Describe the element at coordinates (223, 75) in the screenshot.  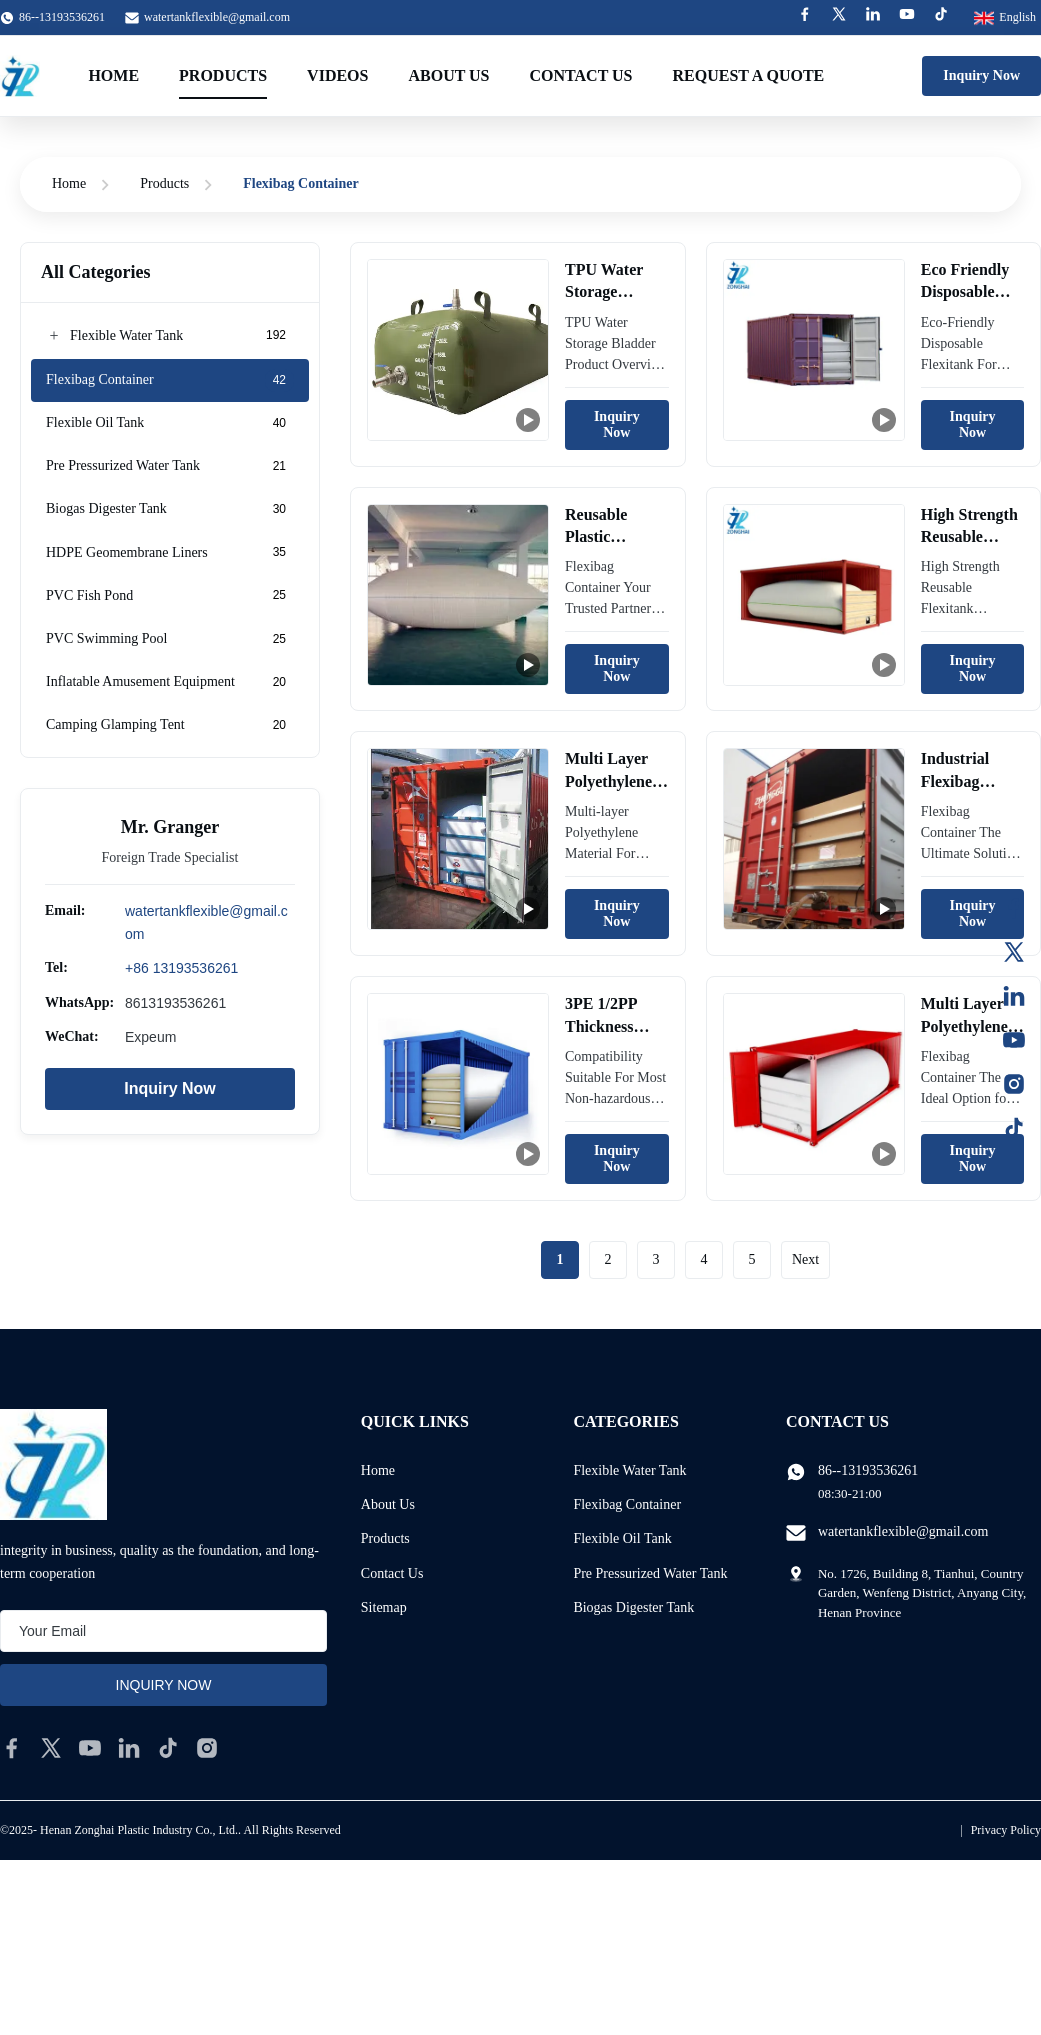
I see `Products` at that location.